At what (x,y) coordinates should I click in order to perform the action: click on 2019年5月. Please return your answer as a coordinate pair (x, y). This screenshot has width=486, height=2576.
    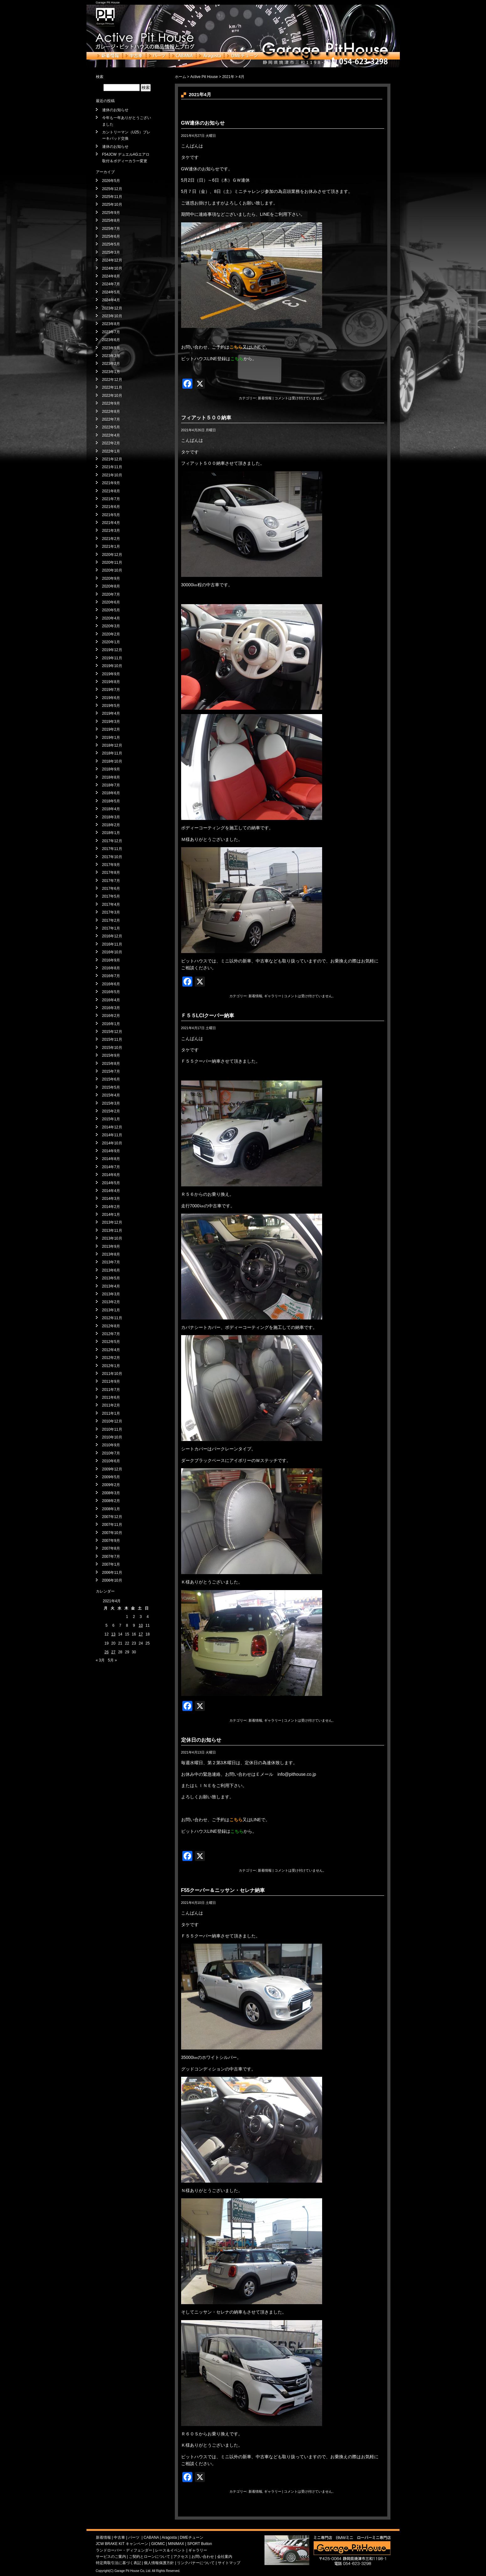
    Looking at the image, I should click on (111, 705).